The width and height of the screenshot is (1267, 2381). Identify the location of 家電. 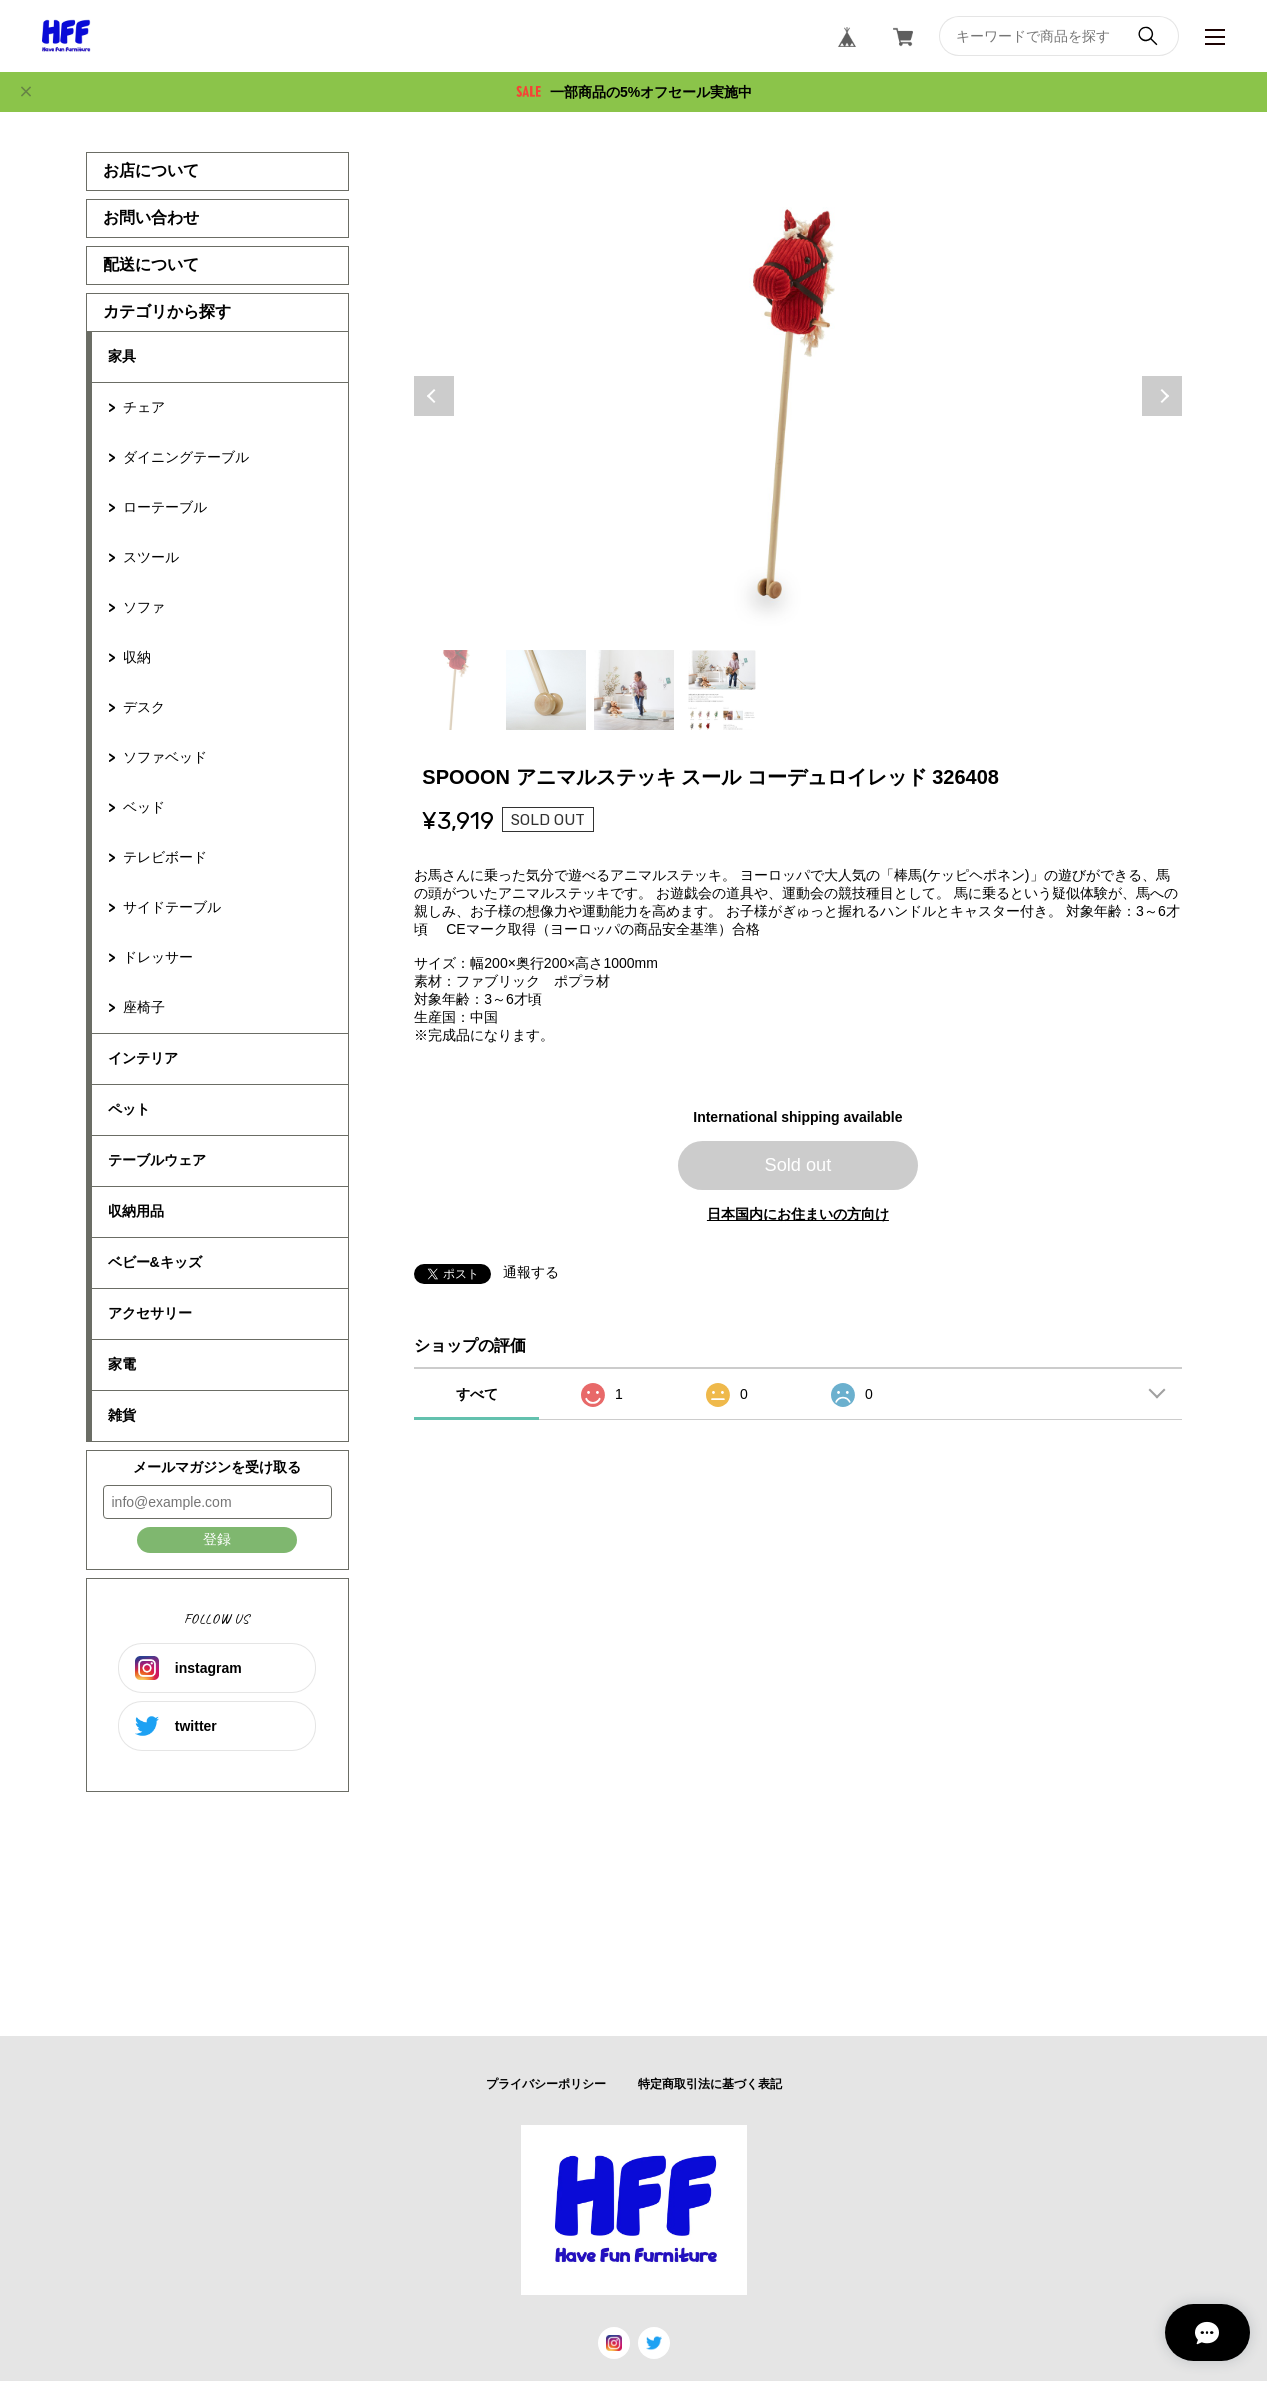
(122, 1364).